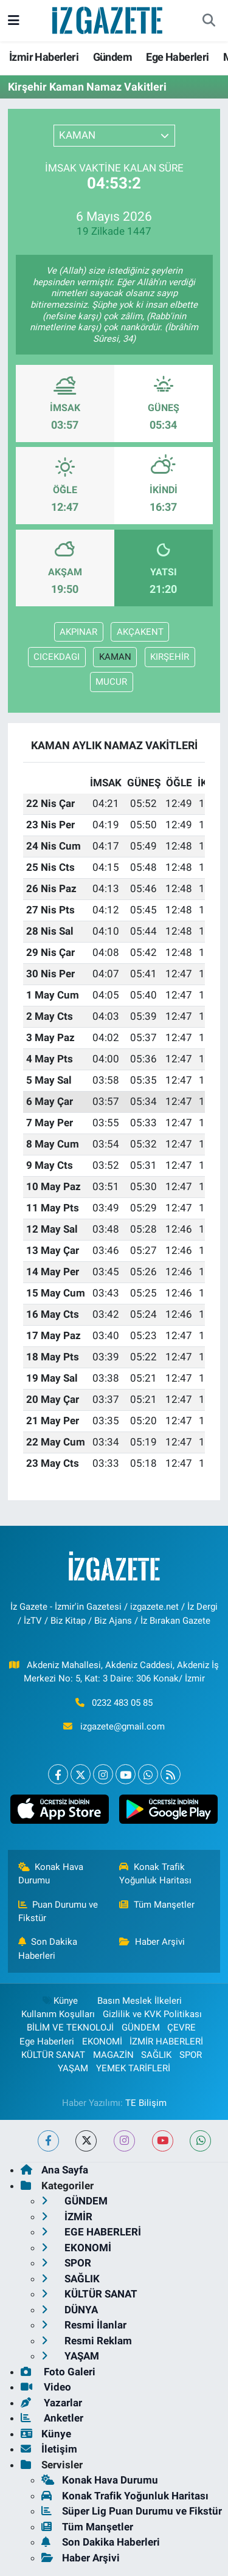 This screenshot has width=228, height=2576. What do you see at coordinates (58, 2014) in the screenshot?
I see `Kullanım Koşulları` at bounding box center [58, 2014].